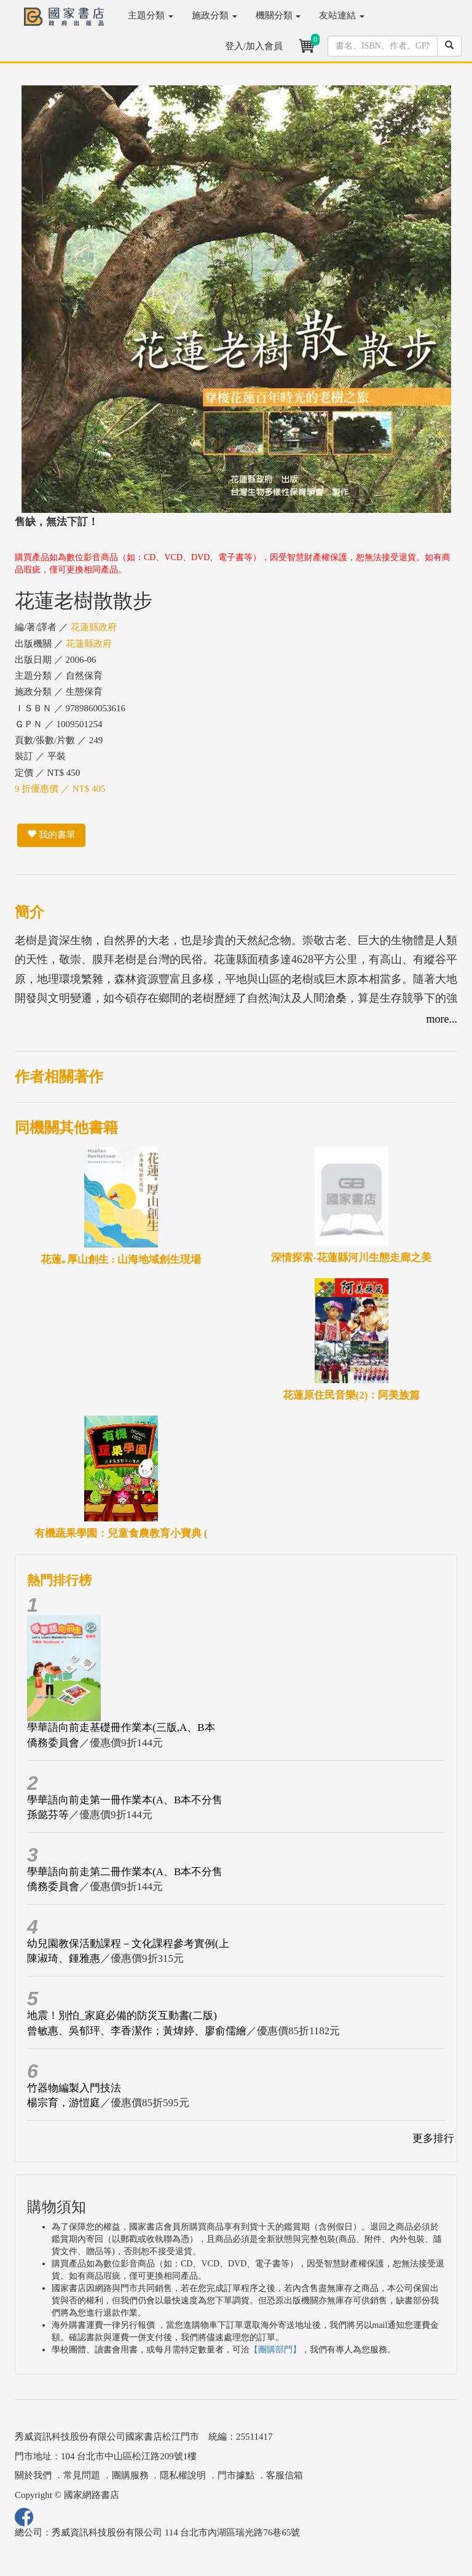 The image size is (472, 2576). Describe the element at coordinates (74, 2088) in the screenshot. I see `竹器物編製入門技法` at that location.